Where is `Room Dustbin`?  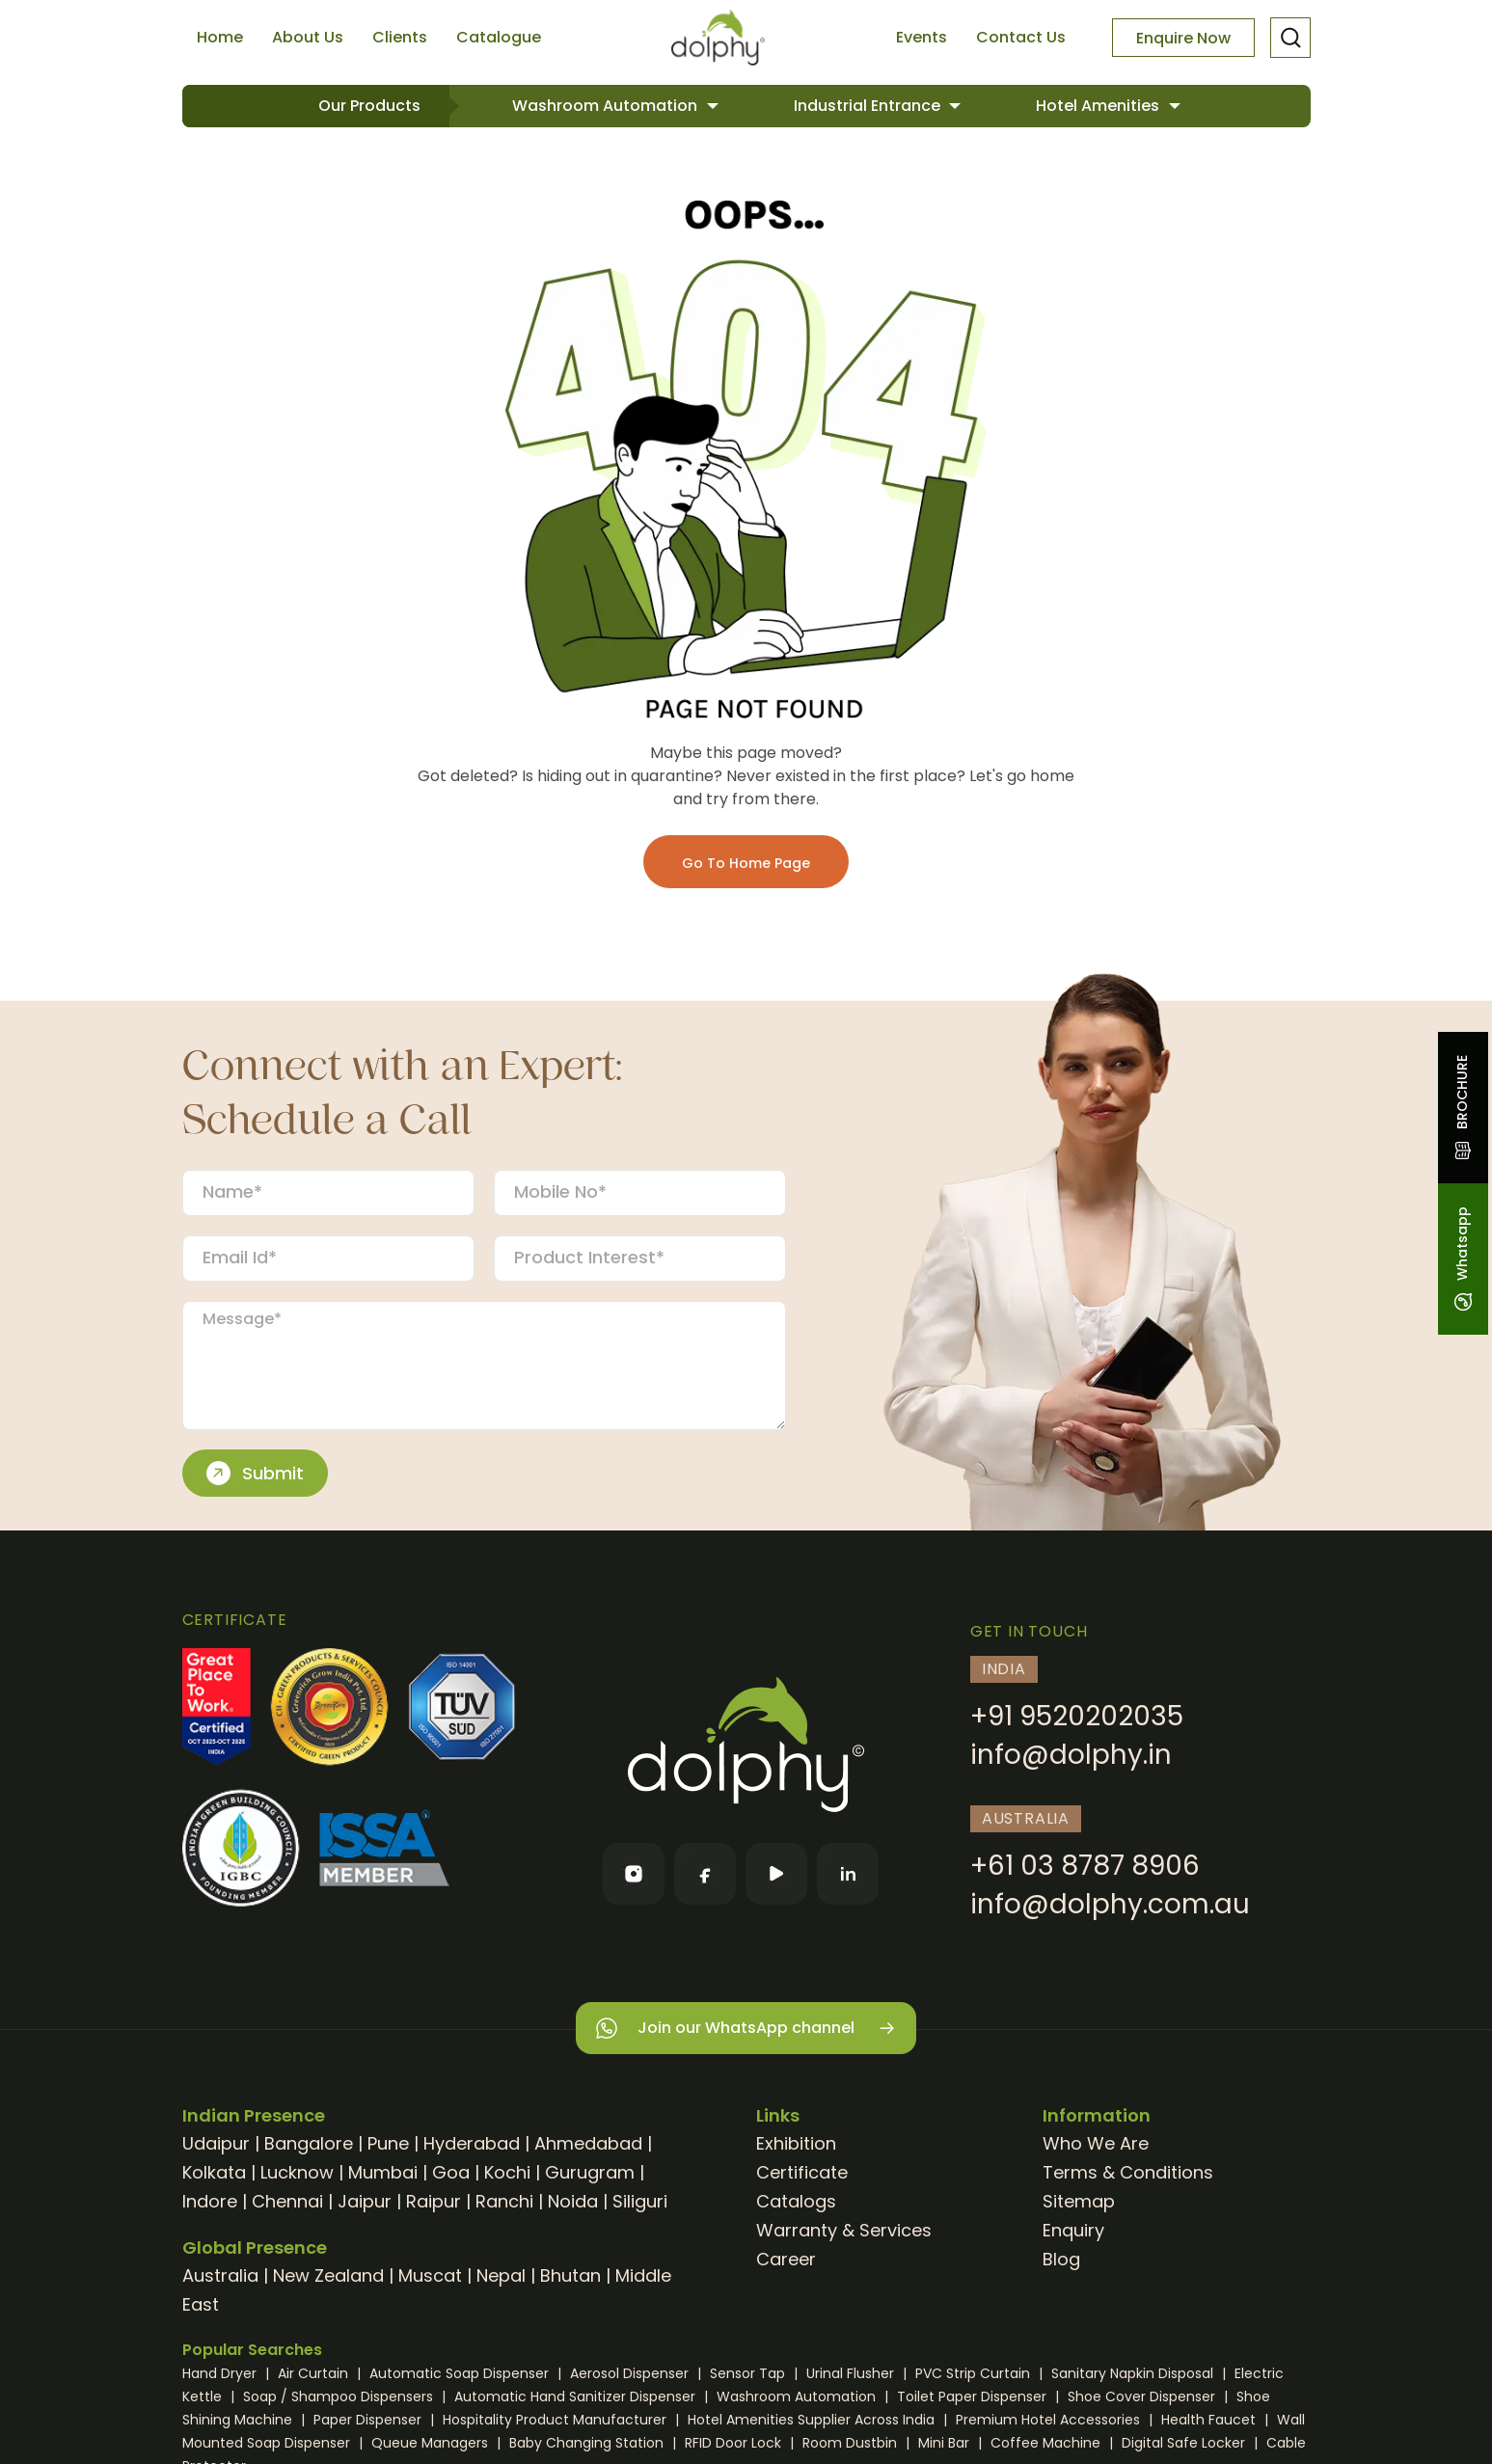 Room Dustbin is located at coordinates (851, 2442).